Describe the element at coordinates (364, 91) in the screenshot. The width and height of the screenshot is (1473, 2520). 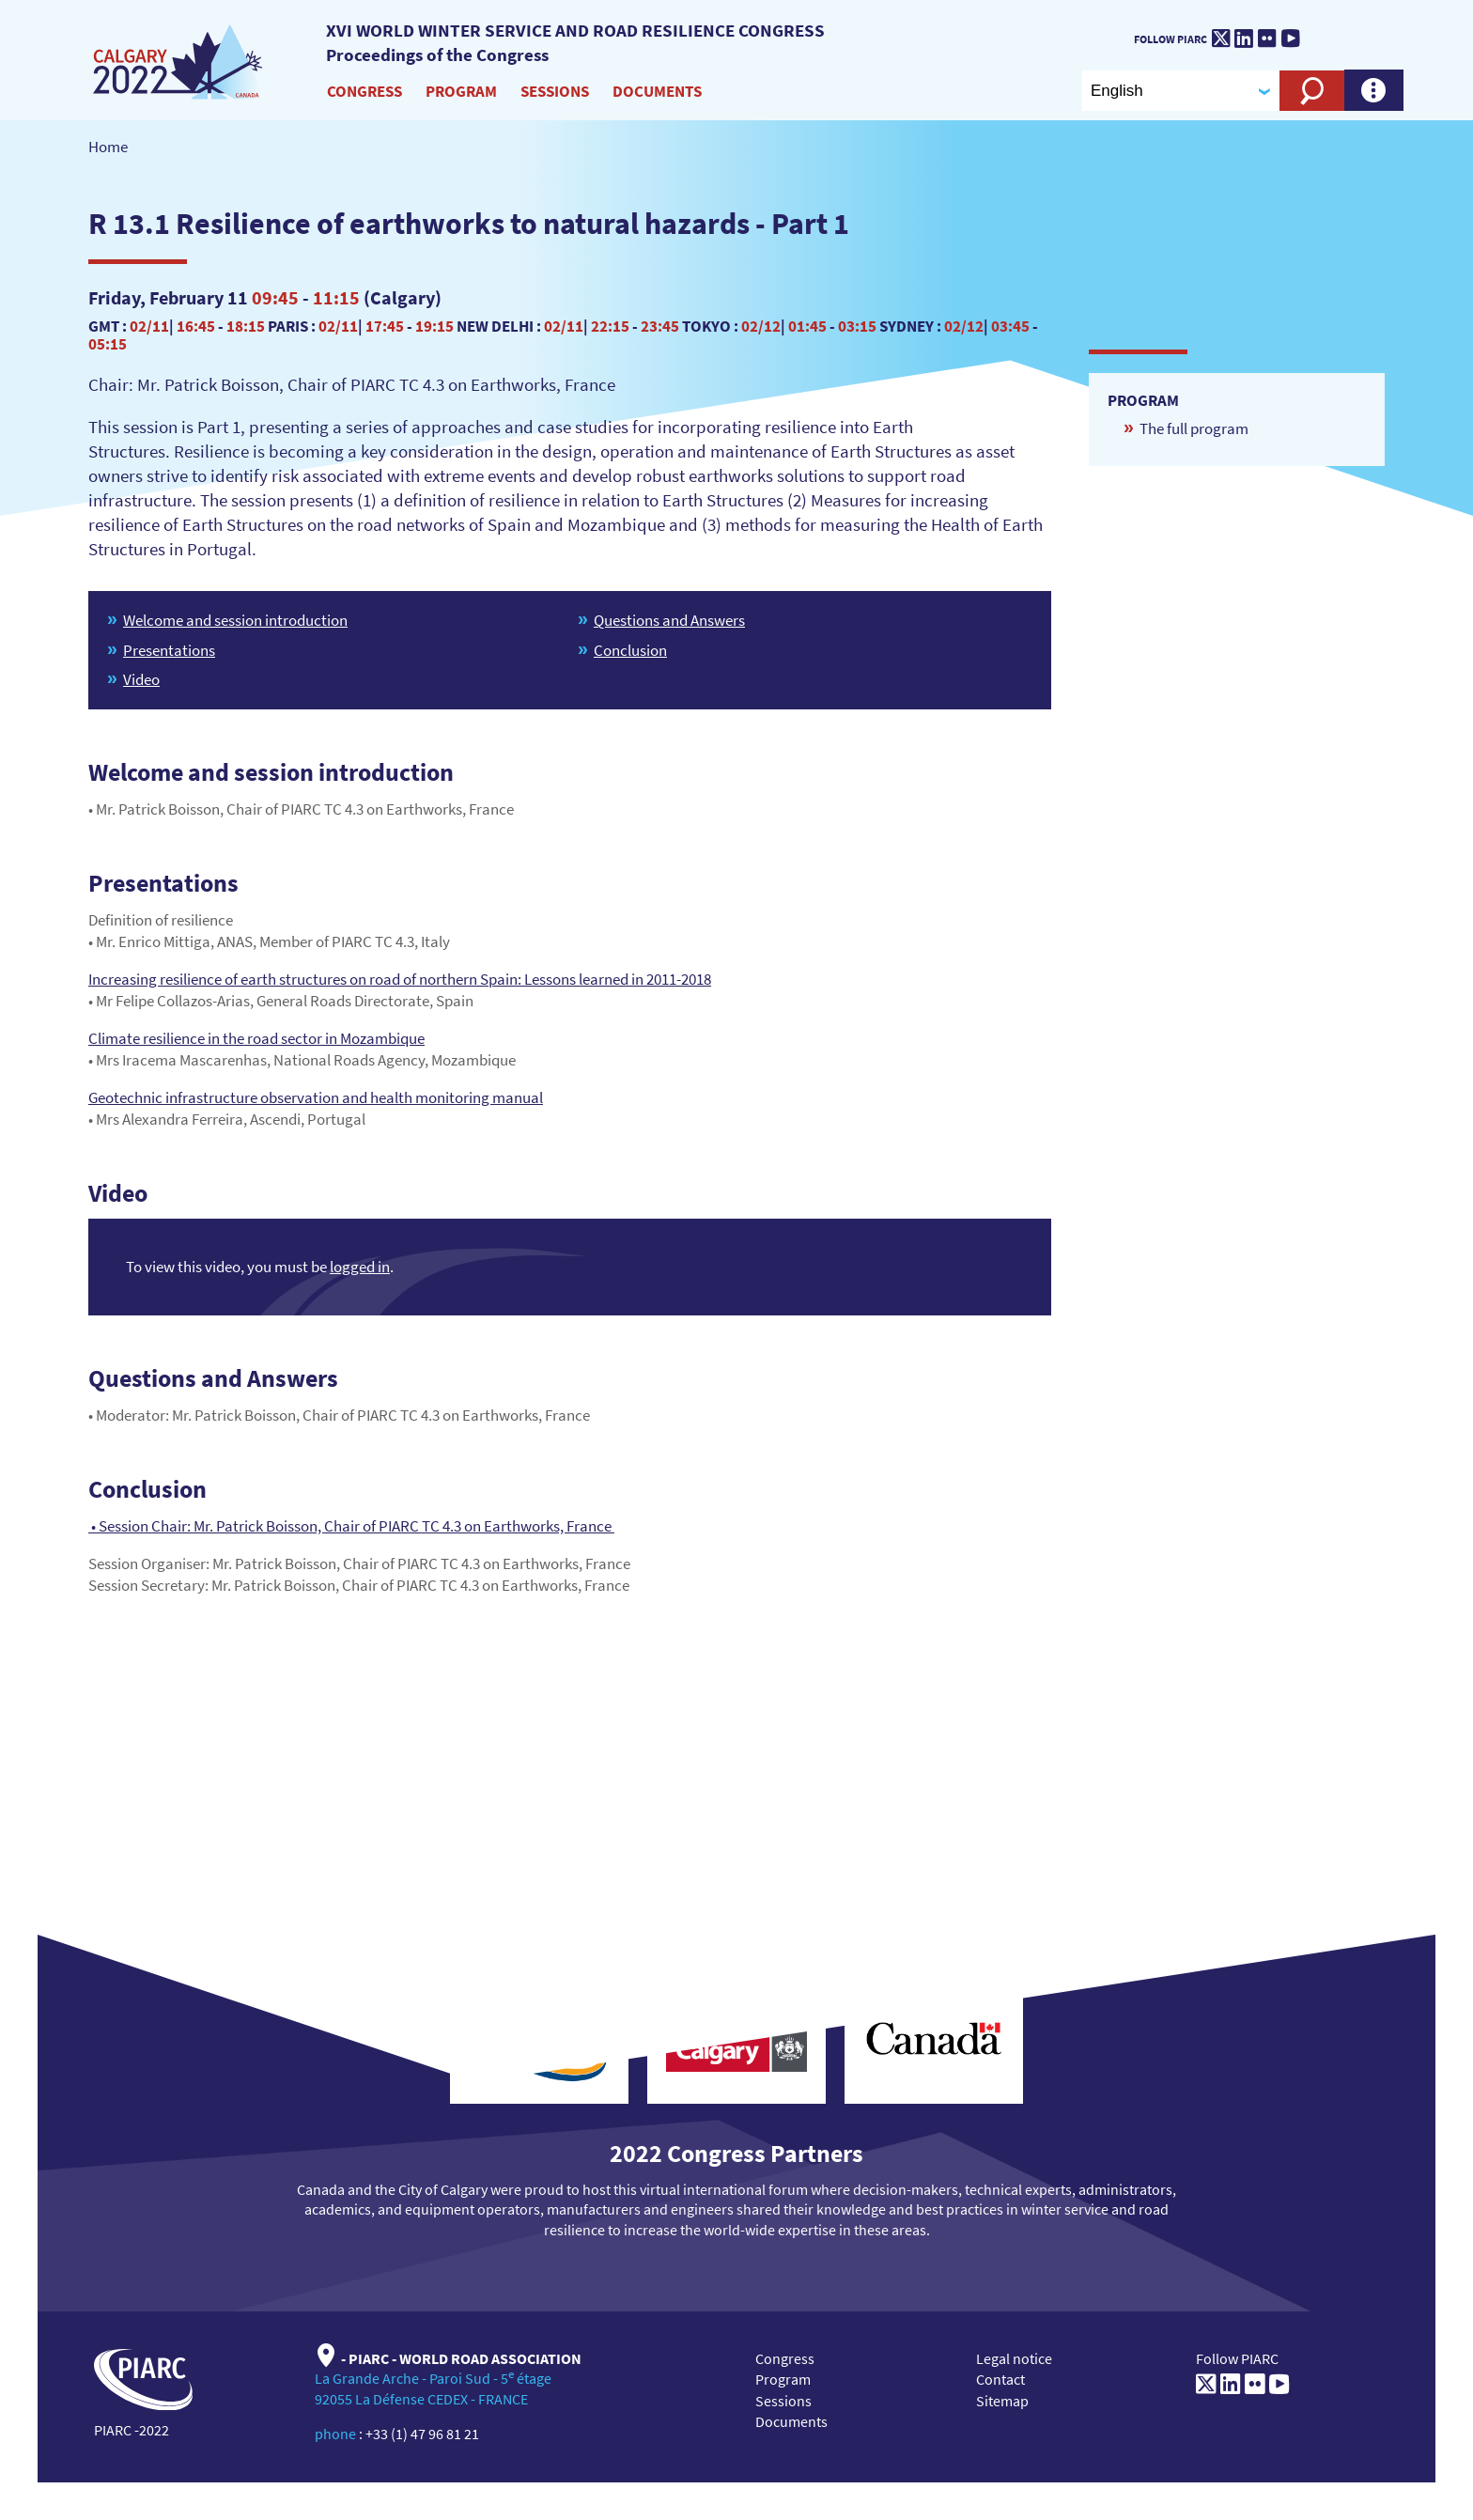
I see `Congress` at that location.